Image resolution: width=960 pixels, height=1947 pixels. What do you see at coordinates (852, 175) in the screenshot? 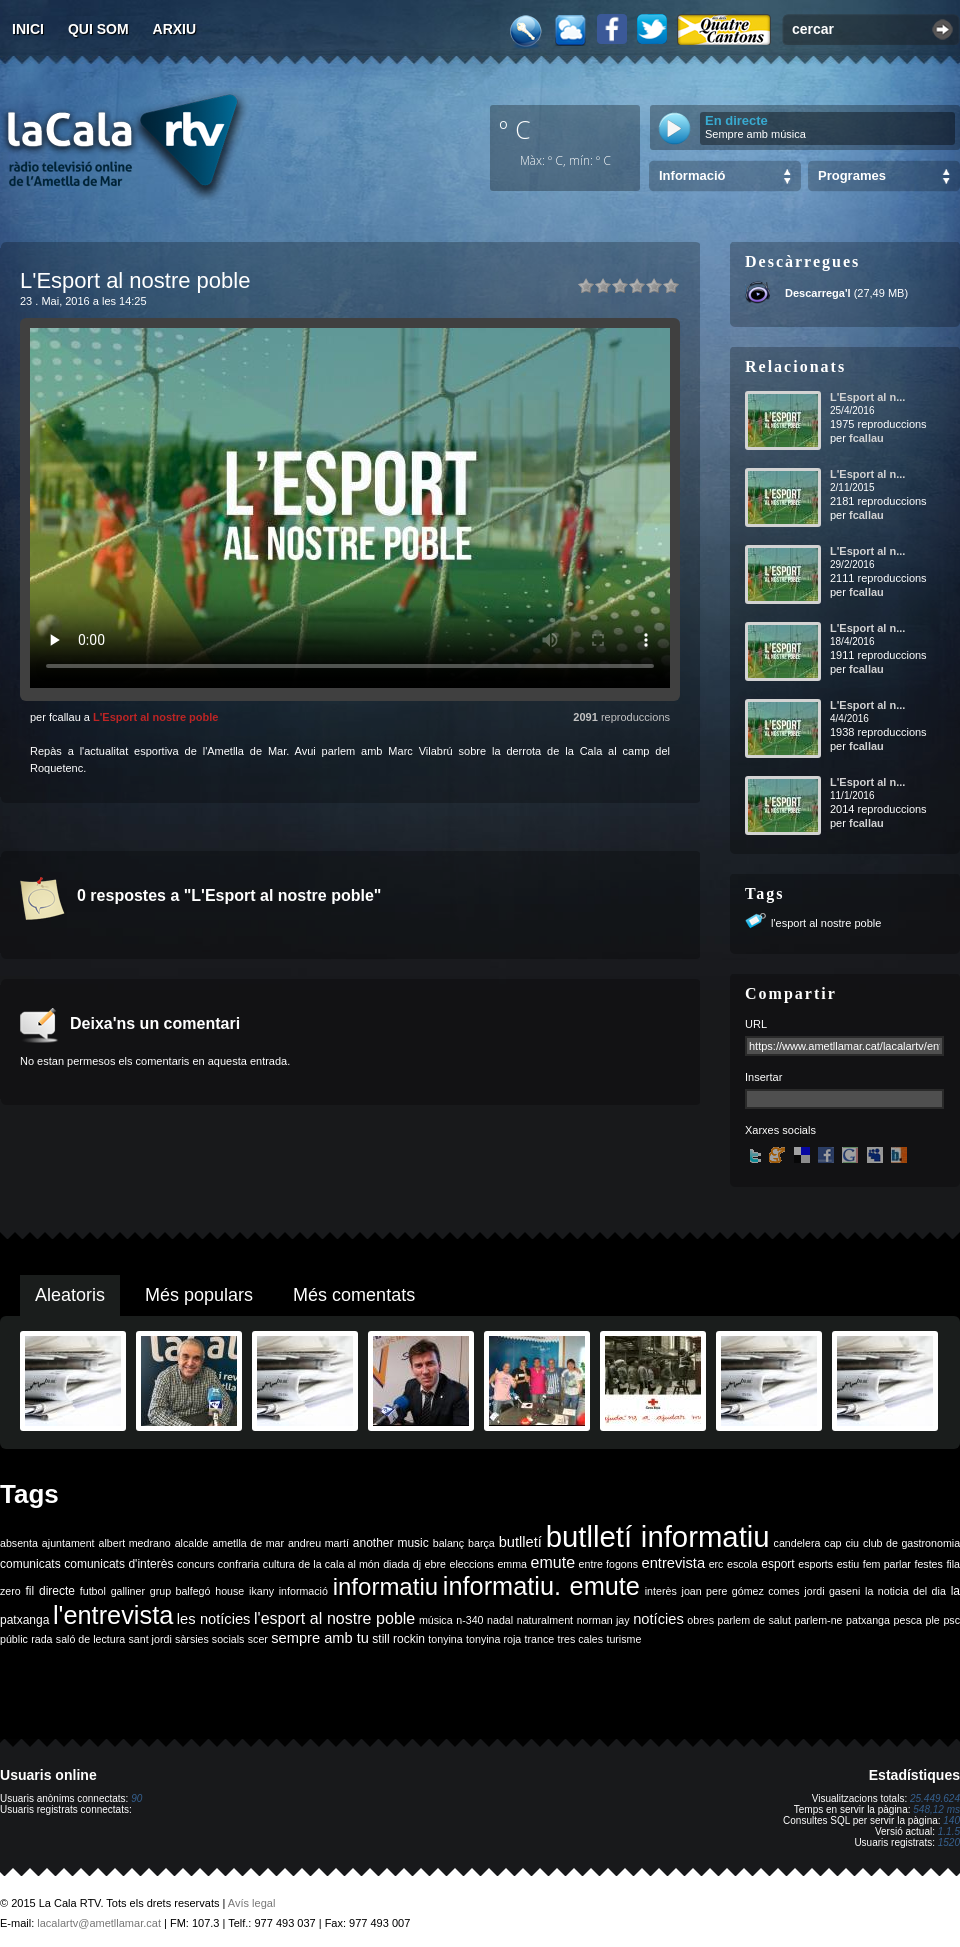
I see `Programes` at bounding box center [852, 175].